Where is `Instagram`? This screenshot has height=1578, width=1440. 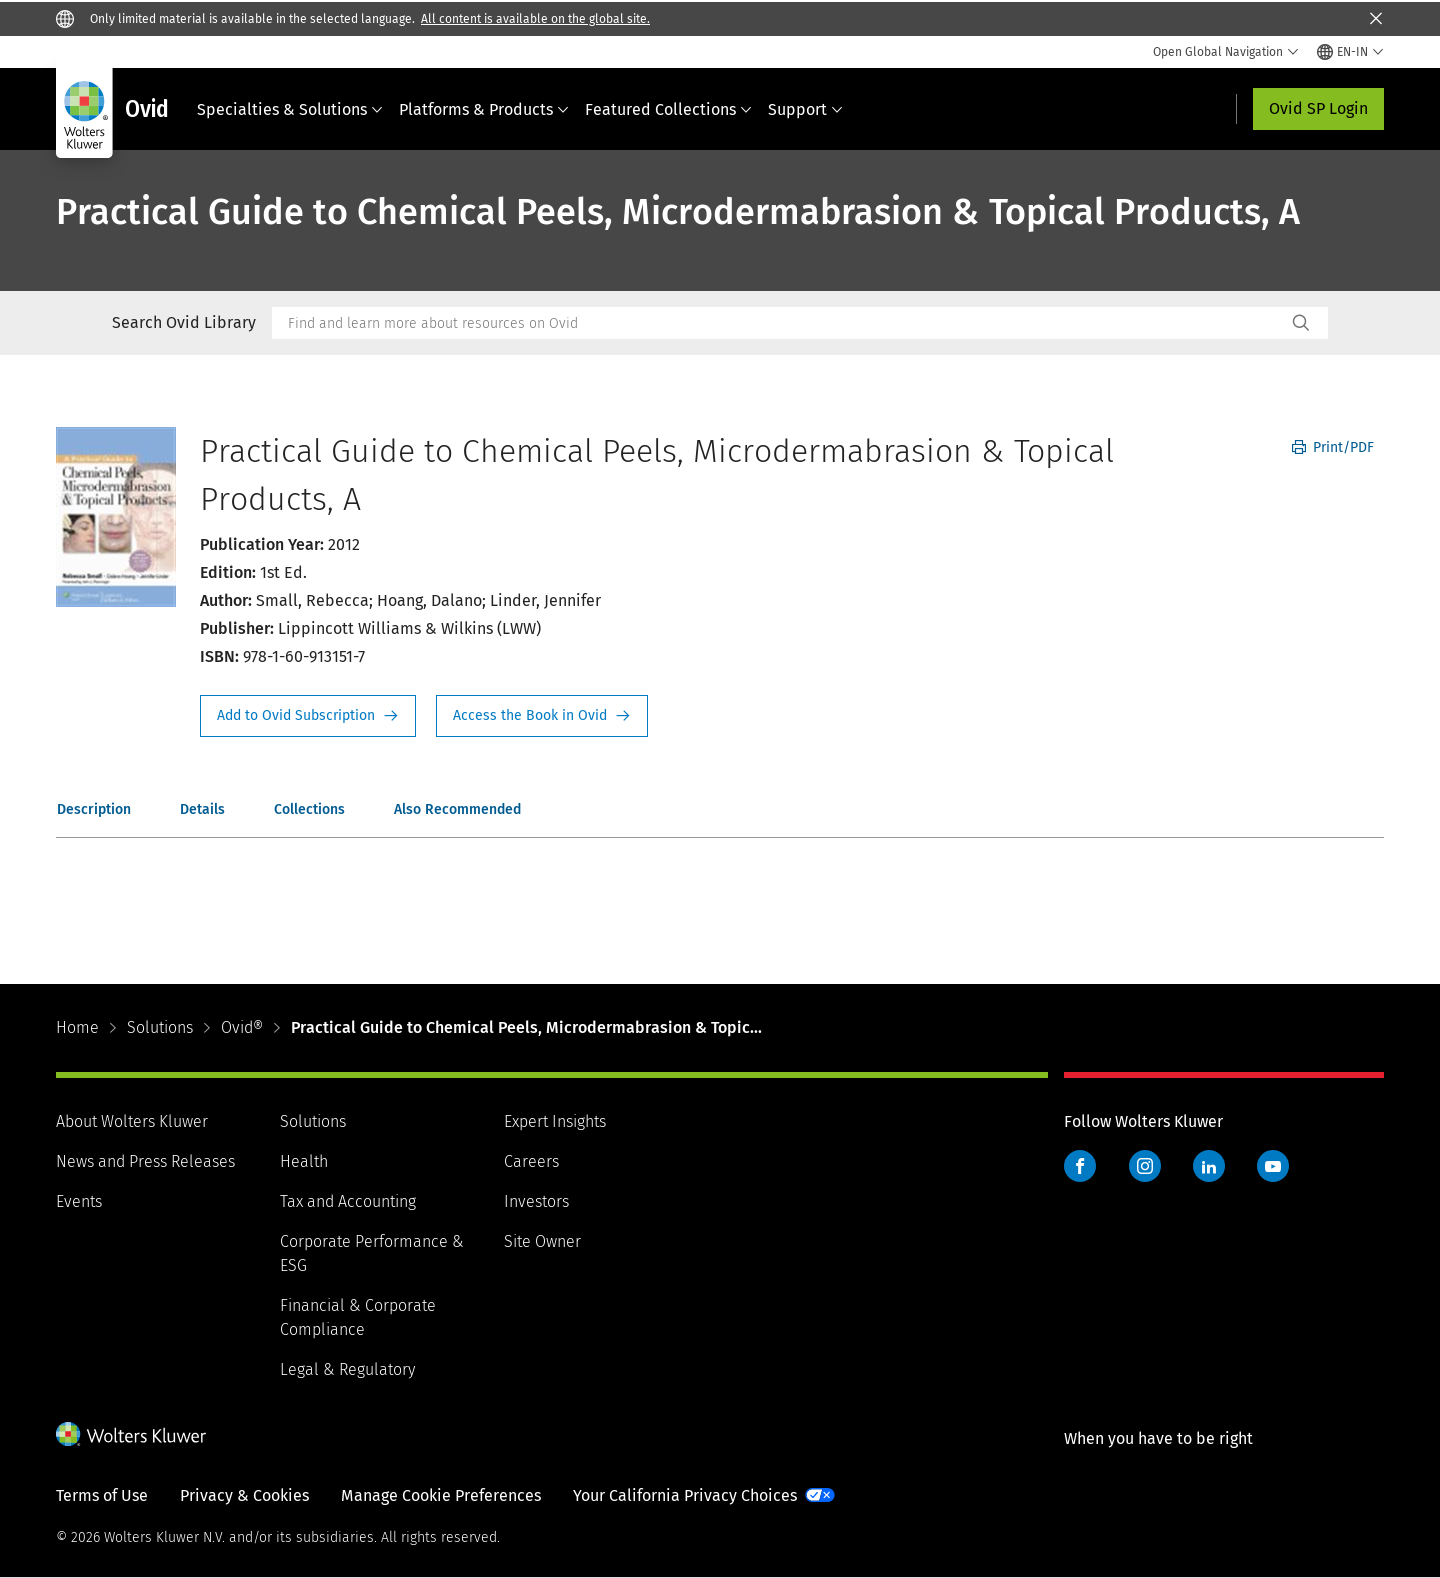
Instagram is located at coordinates (1145, 1166).